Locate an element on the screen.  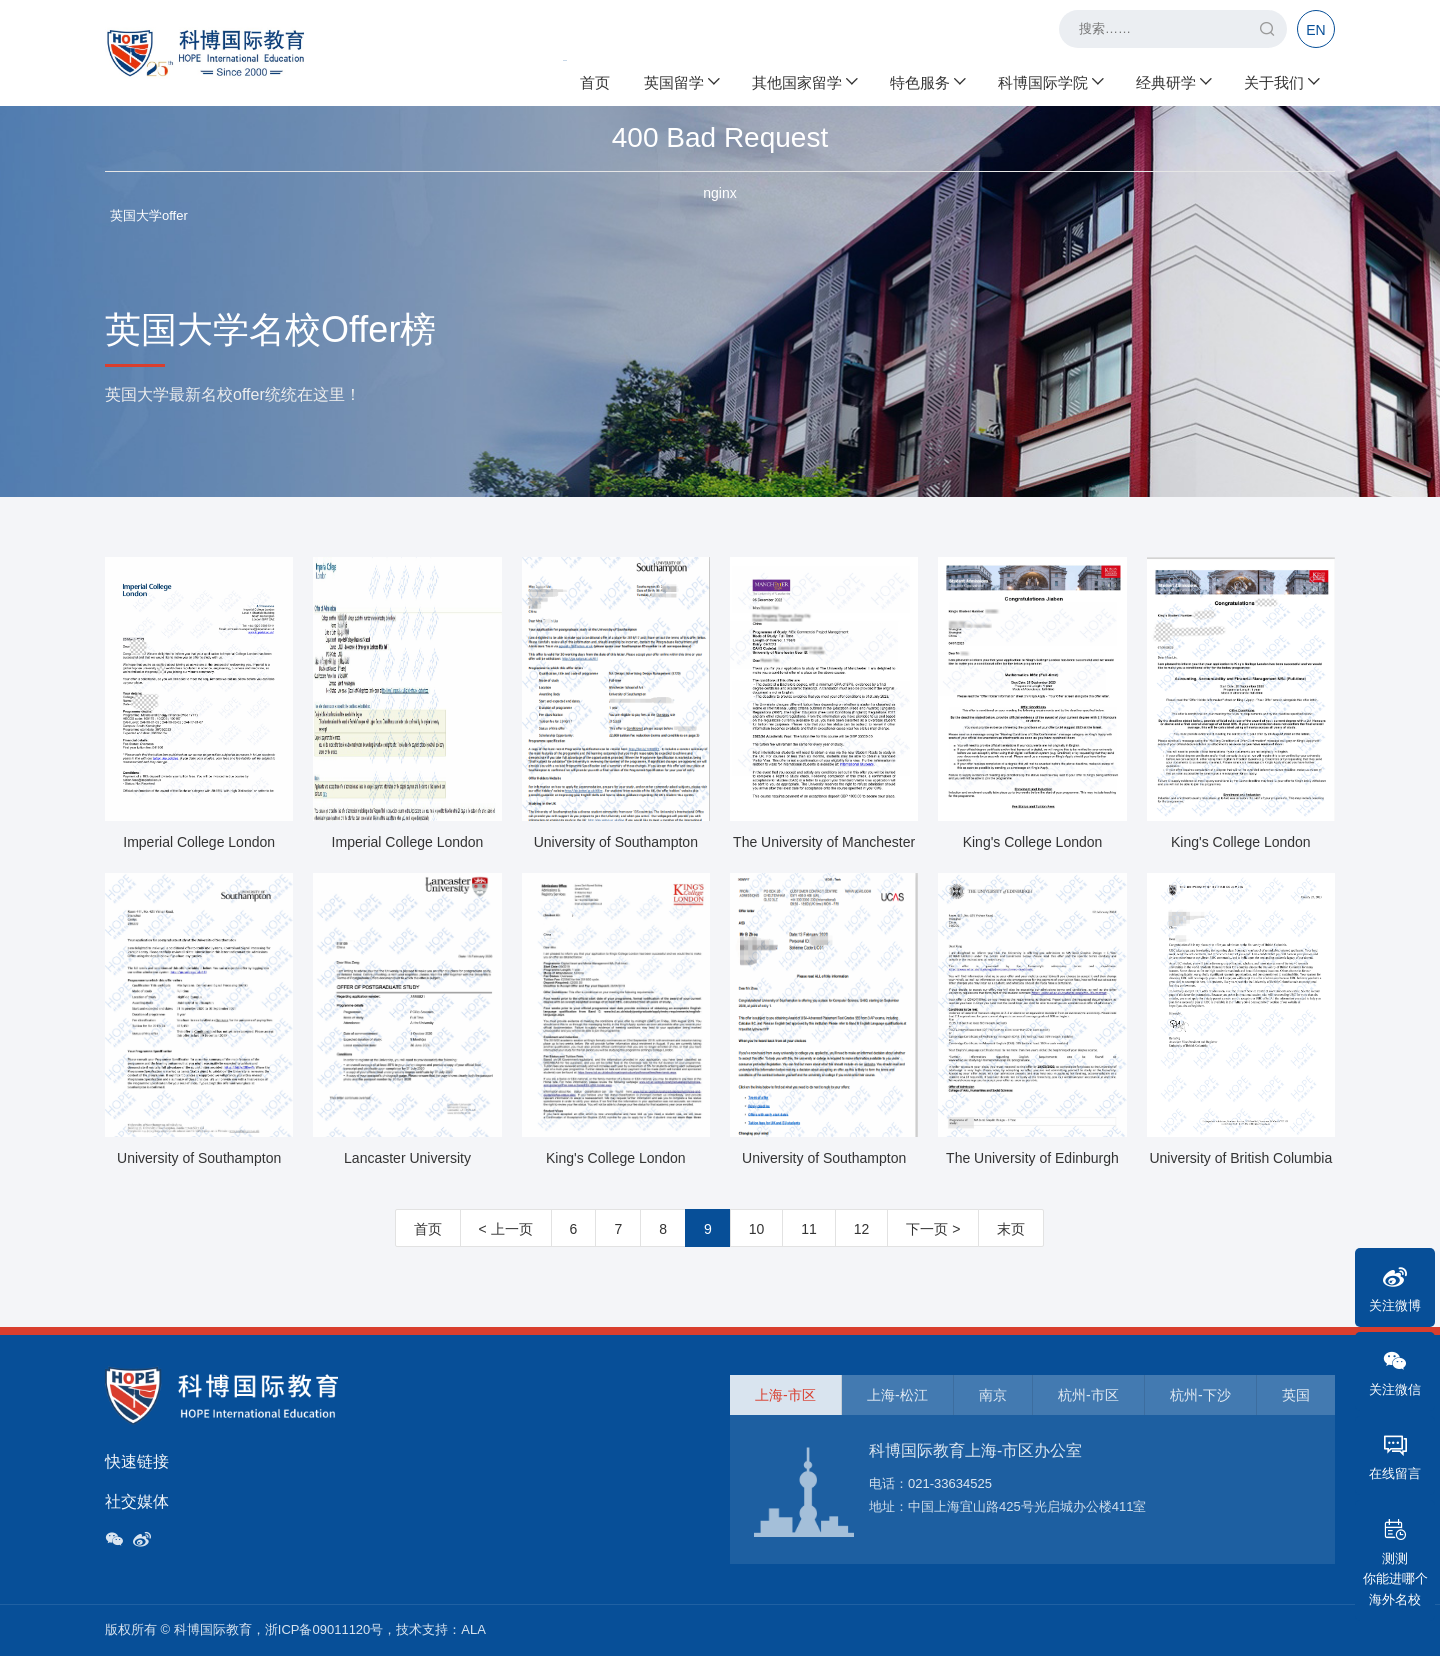
EN is located at coordinates (1315, 30).